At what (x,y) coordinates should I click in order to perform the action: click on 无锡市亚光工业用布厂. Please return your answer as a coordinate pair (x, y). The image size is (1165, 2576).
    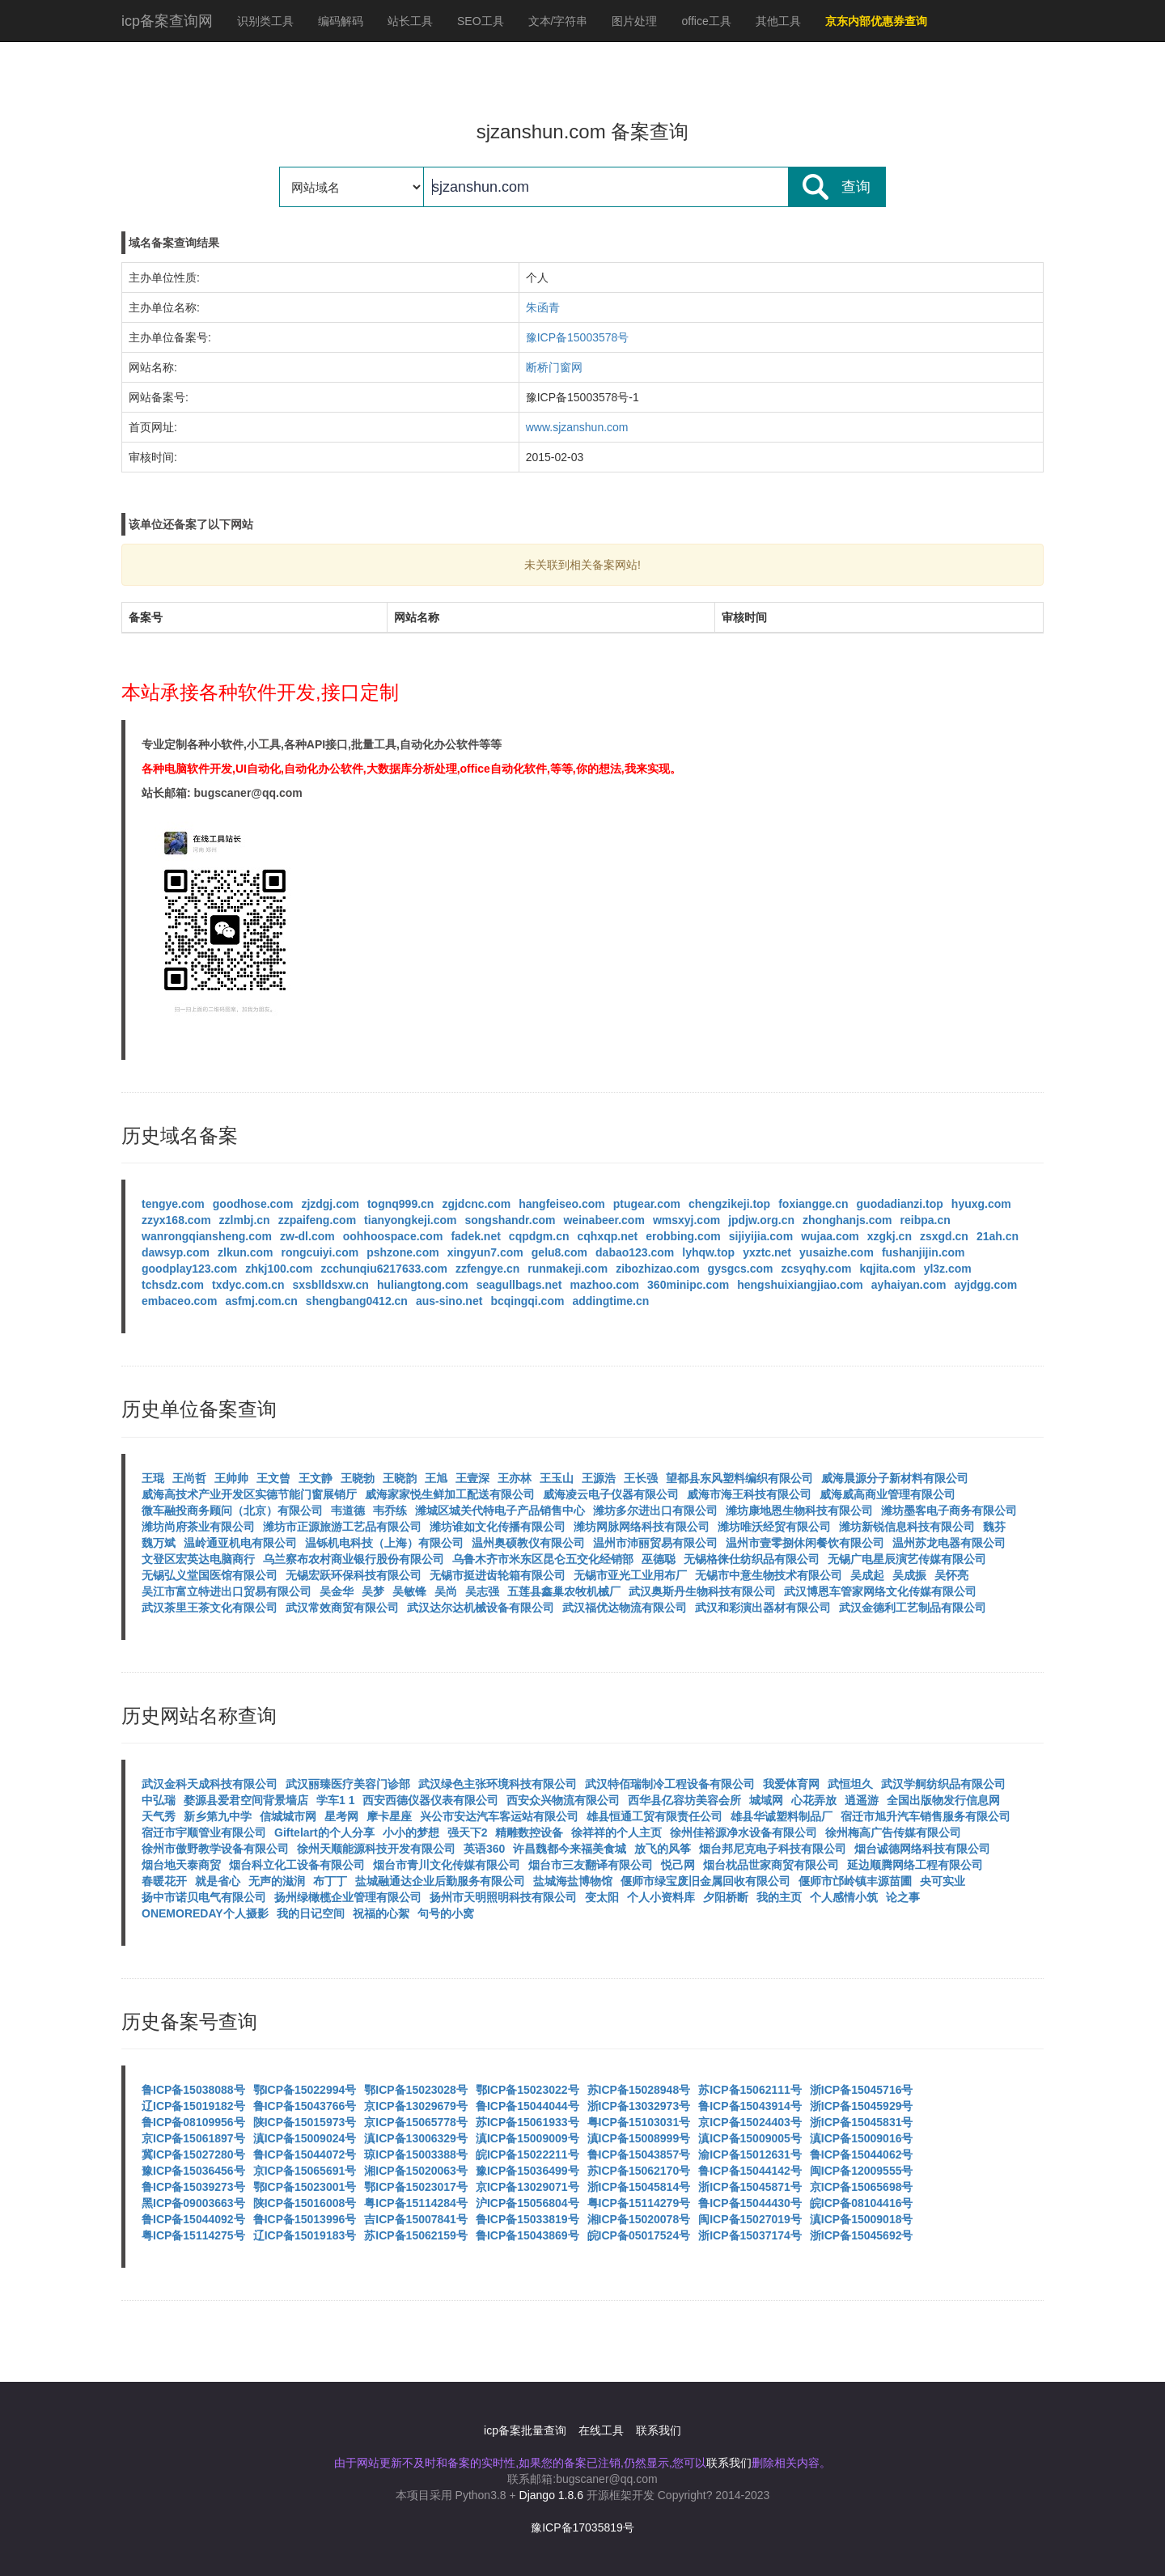
    Looking at the image, I should click on (630, 1575).